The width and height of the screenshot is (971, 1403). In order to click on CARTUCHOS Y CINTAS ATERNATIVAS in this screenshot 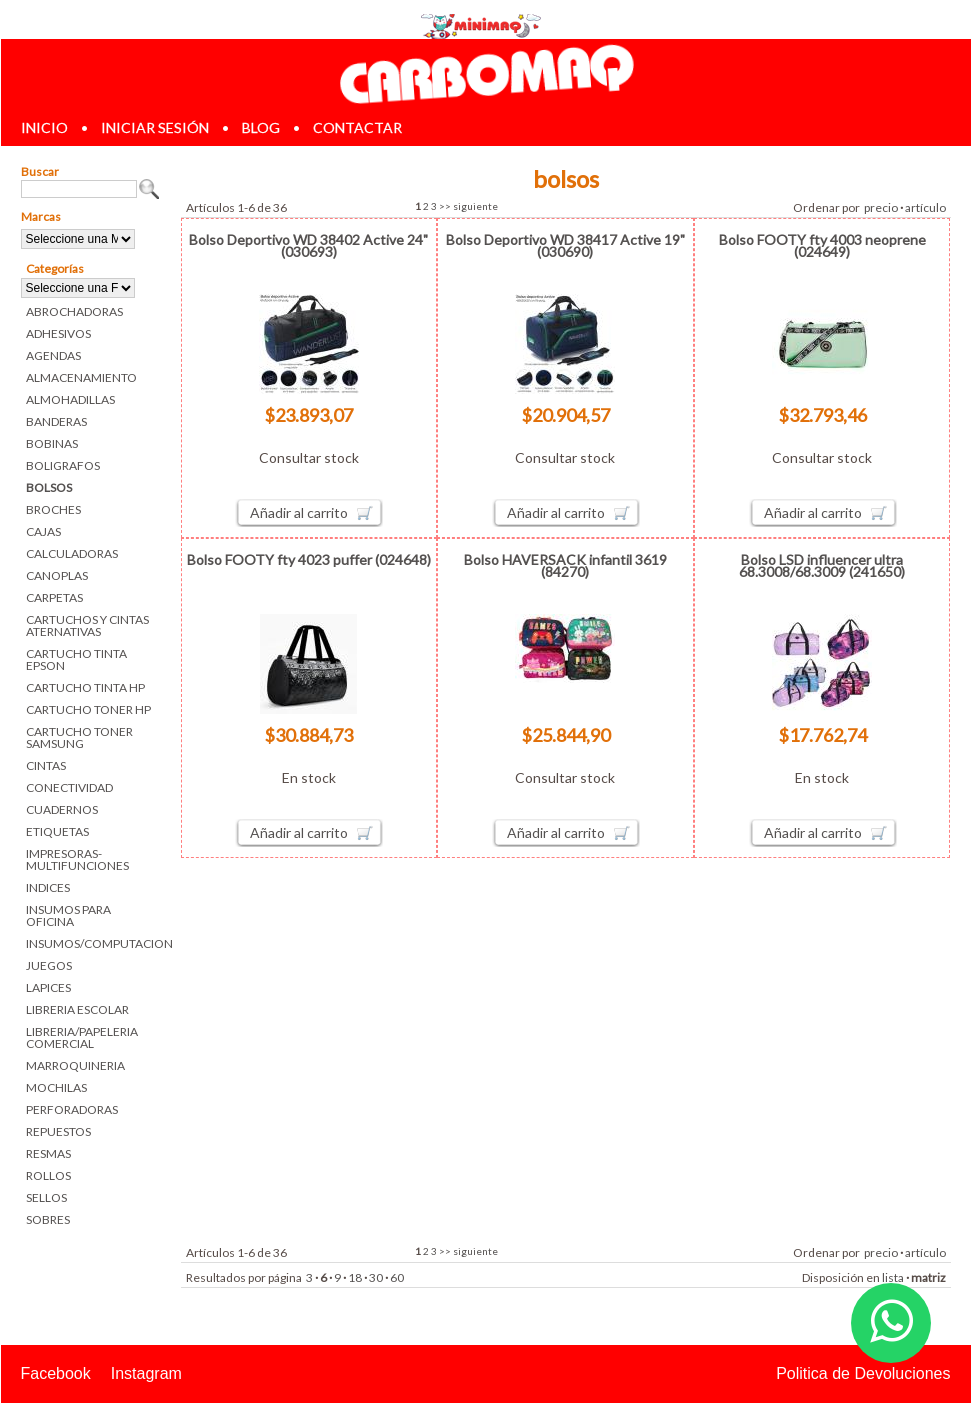, I will do `click(87, 625)`.